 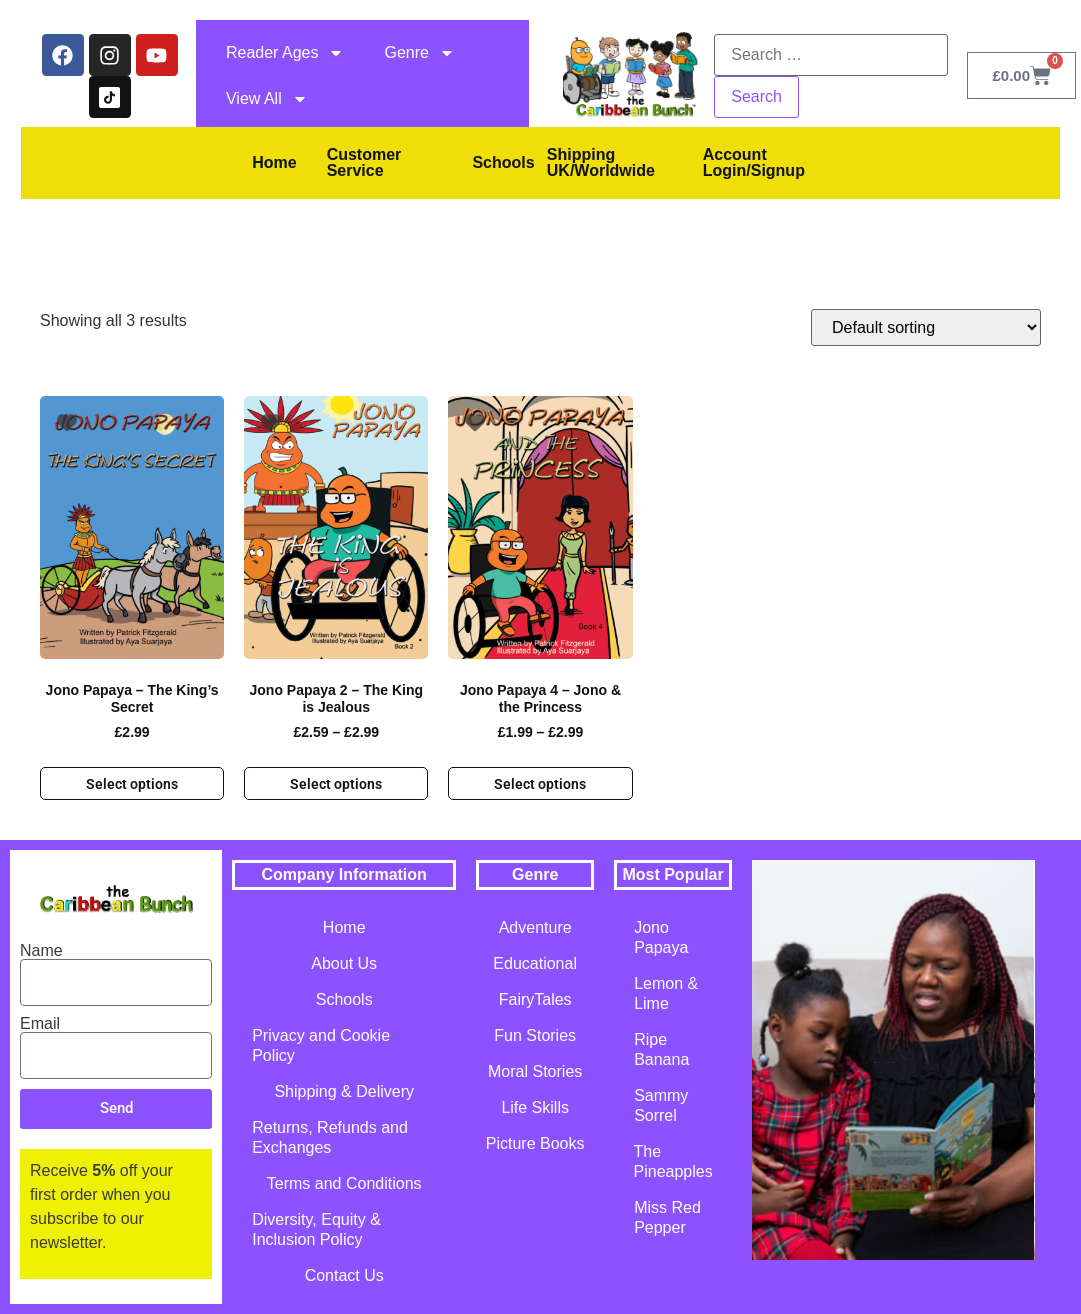 I want to click on Jono Papaya, so click(x=661, y=937).